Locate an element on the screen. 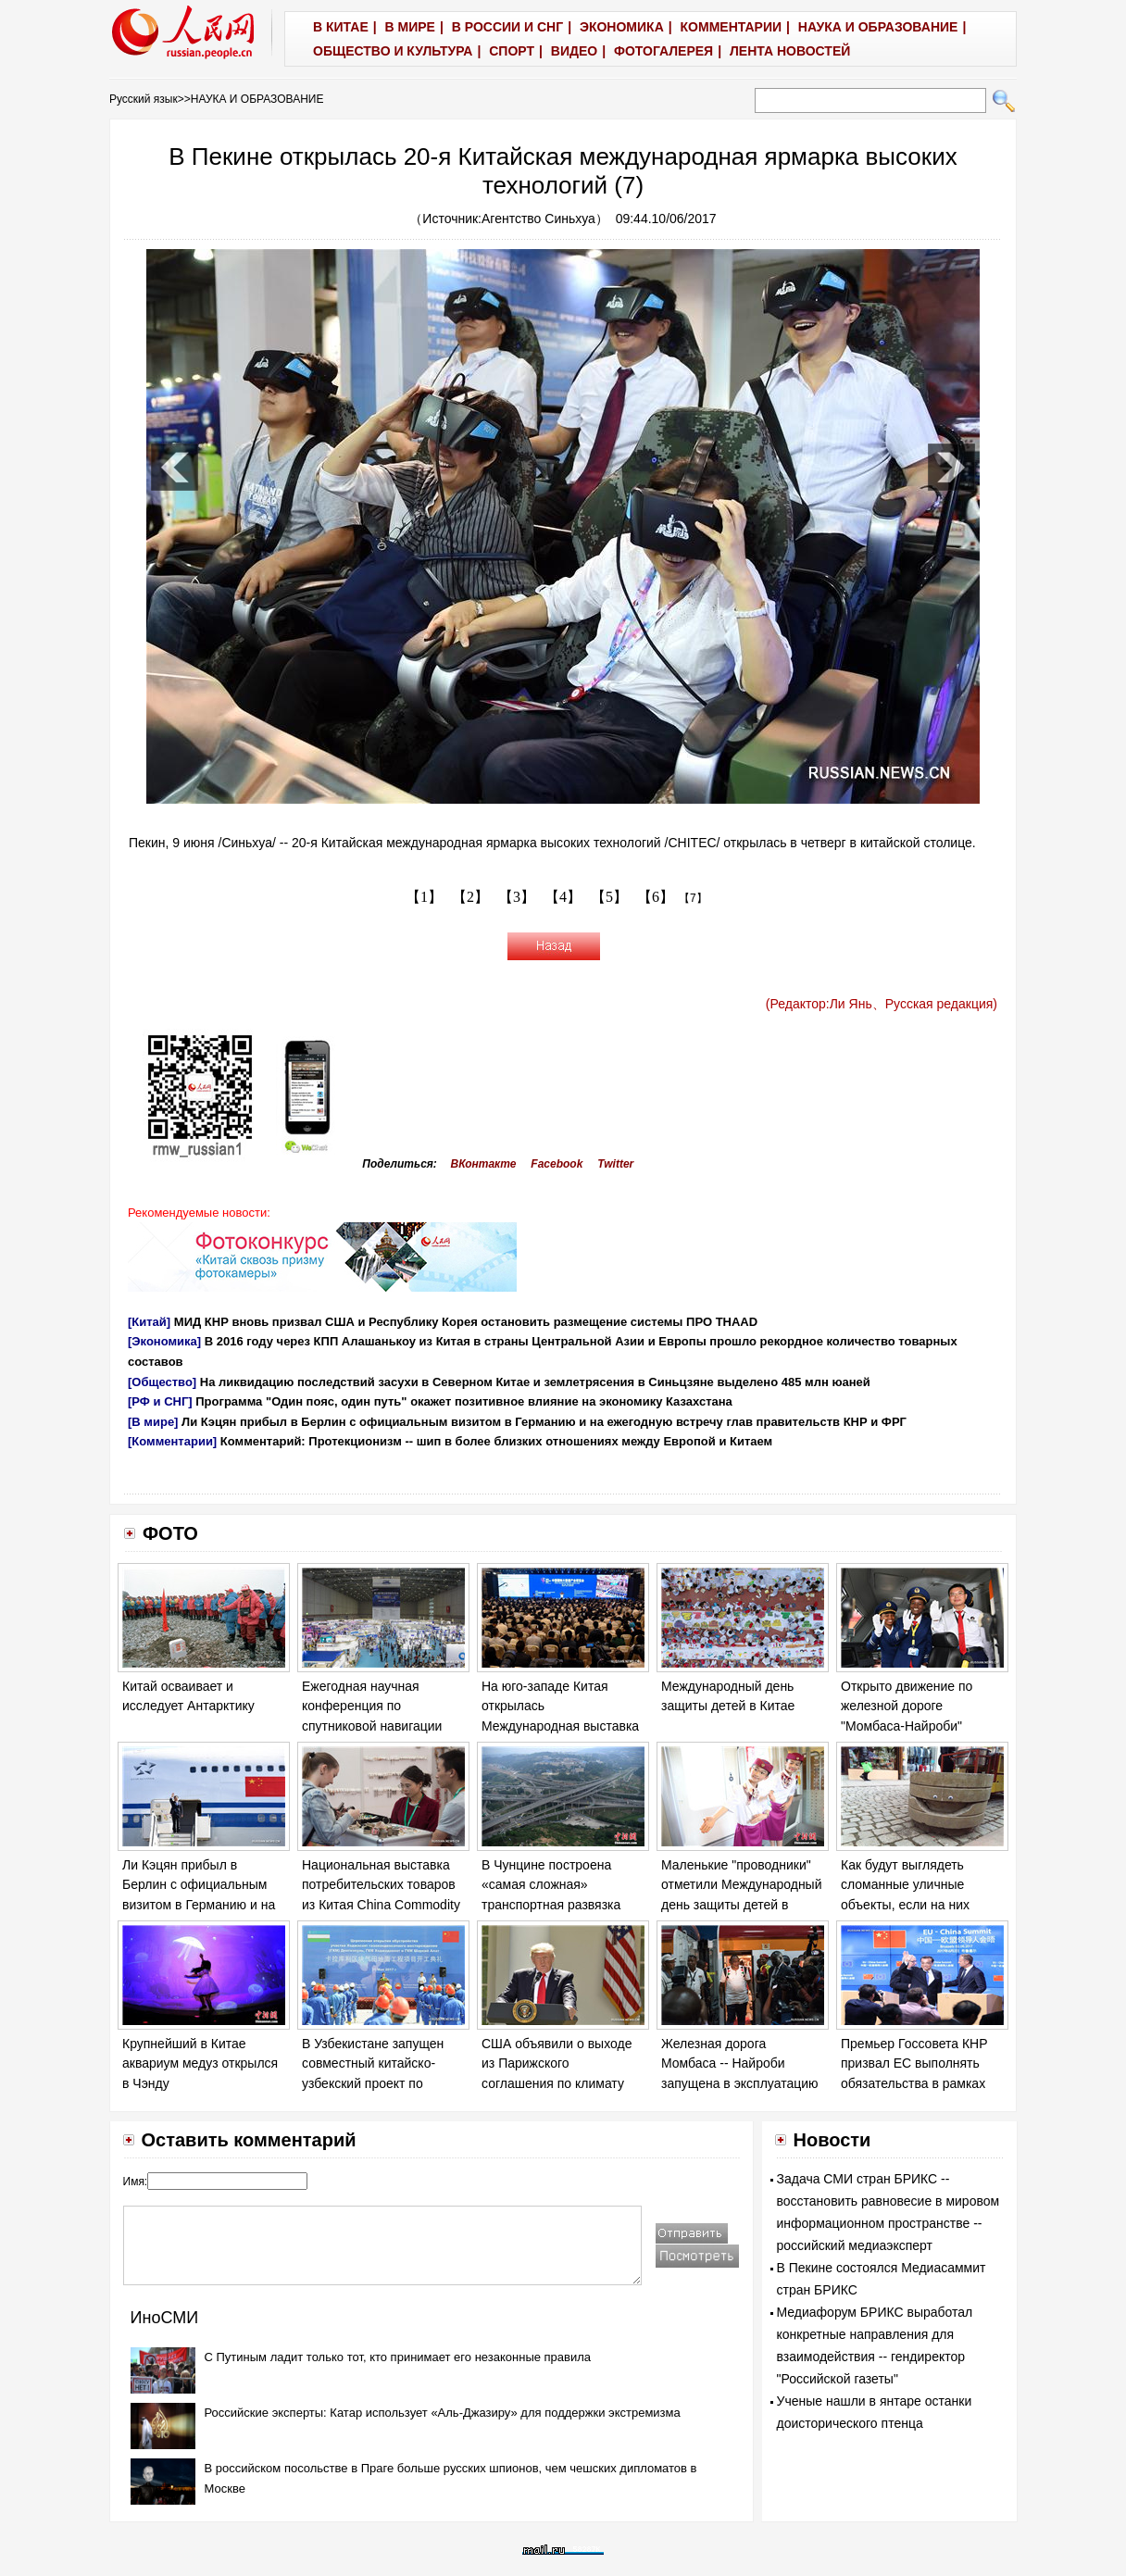 The image size is (1126, 2576). В Узбекистане запущен совместный китайско-узбекский проект по добыче газа в Бухарской области is located at coordinates (377, 2083).